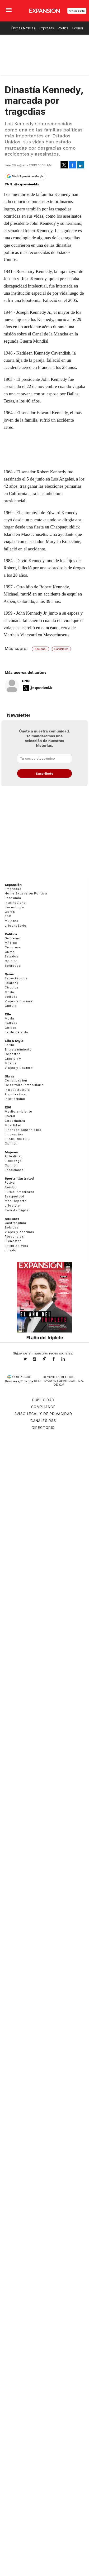 Image resolution: width=89 pixels, height=2576 pixels. What do you see at coordinates (14, 1170) in the screenshot?
I see `Especiales` at bounding box center [14, 1170].